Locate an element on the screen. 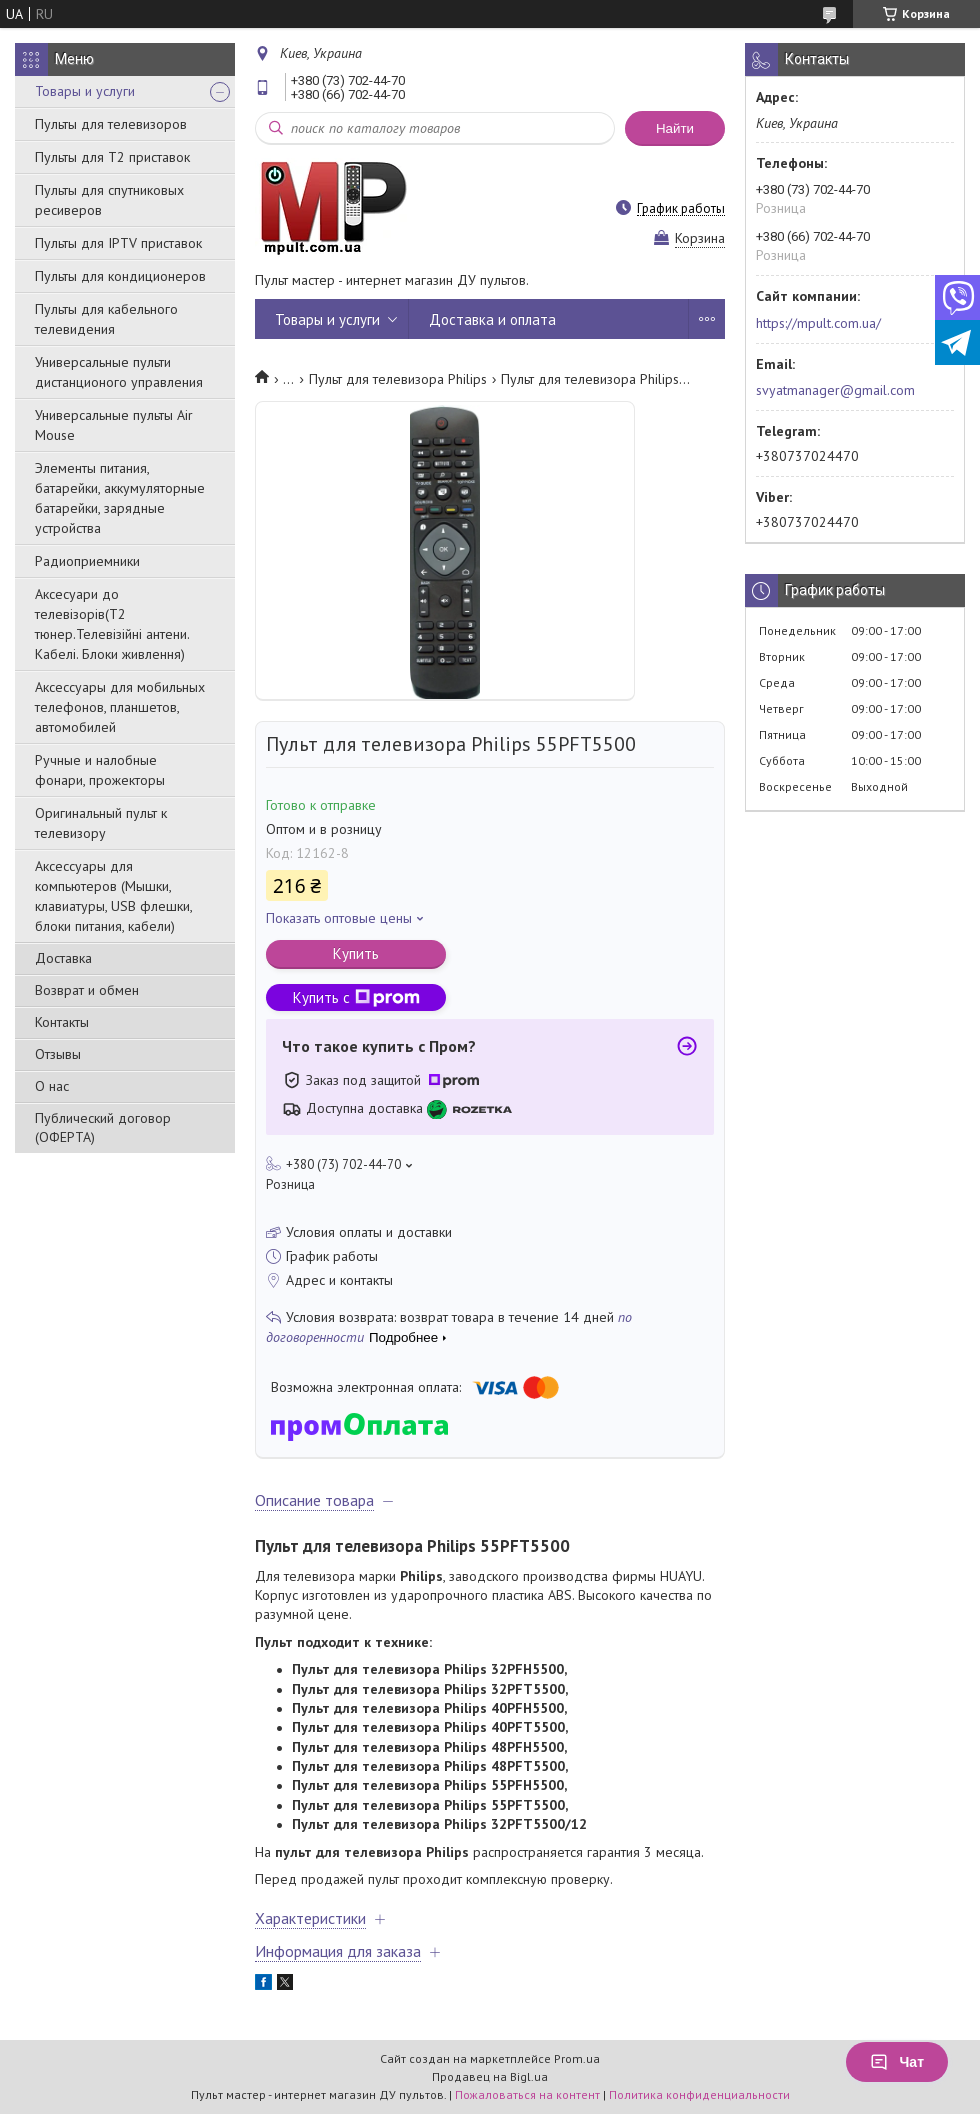 The width and height of the screenshot is (980, 2114). Пульты для кондиционеров is located at coordinates (120, 276).